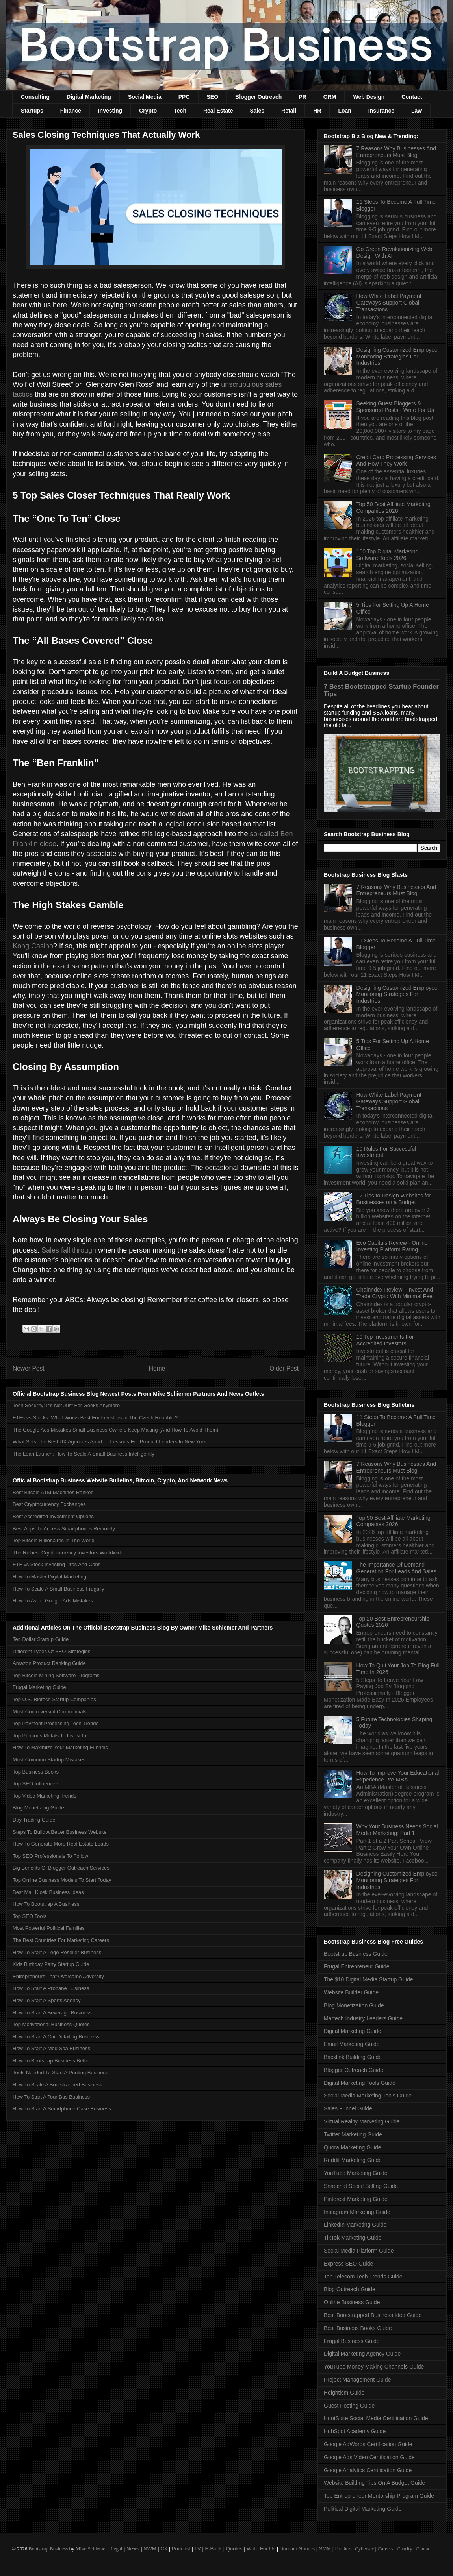 The image size is (453, 2576). What do you see at coordinates (368, 2095) in the screenshot?
I see `Social Media Marketing Tools Guide` at bounding box center [368, 2095].